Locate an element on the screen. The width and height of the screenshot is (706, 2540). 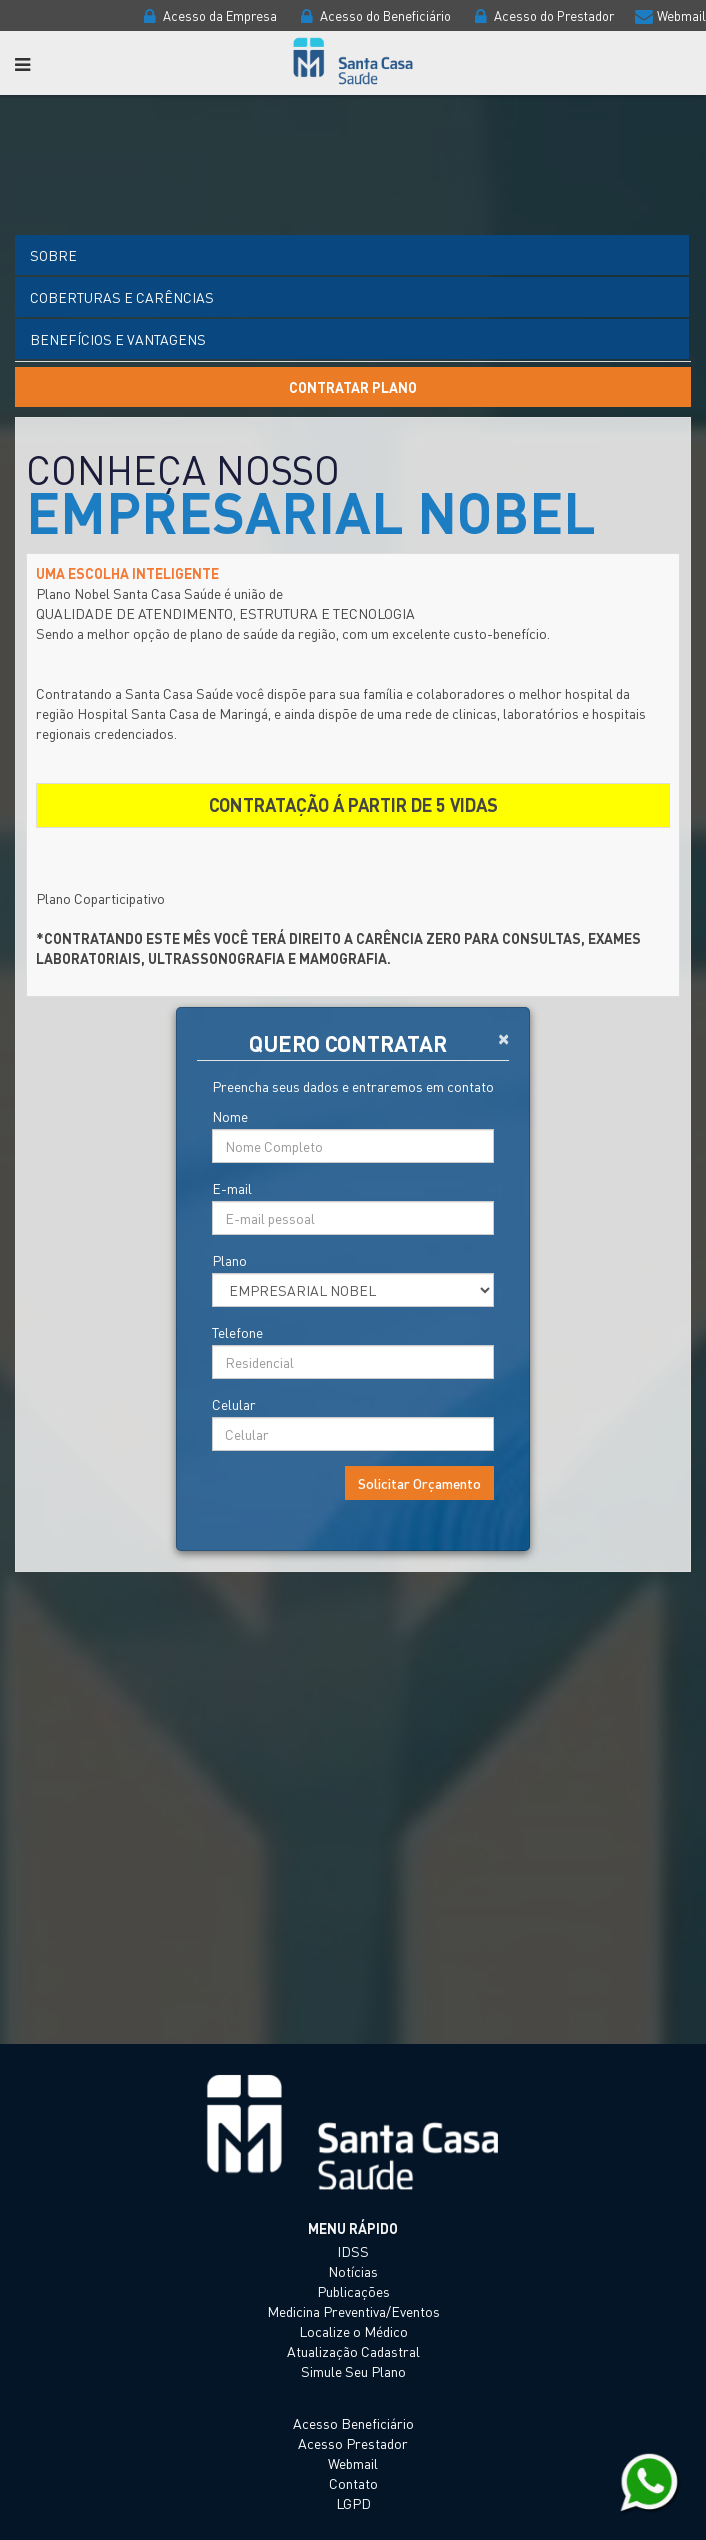
Solicitar Orçamento is located at coordinates (419, 1483).